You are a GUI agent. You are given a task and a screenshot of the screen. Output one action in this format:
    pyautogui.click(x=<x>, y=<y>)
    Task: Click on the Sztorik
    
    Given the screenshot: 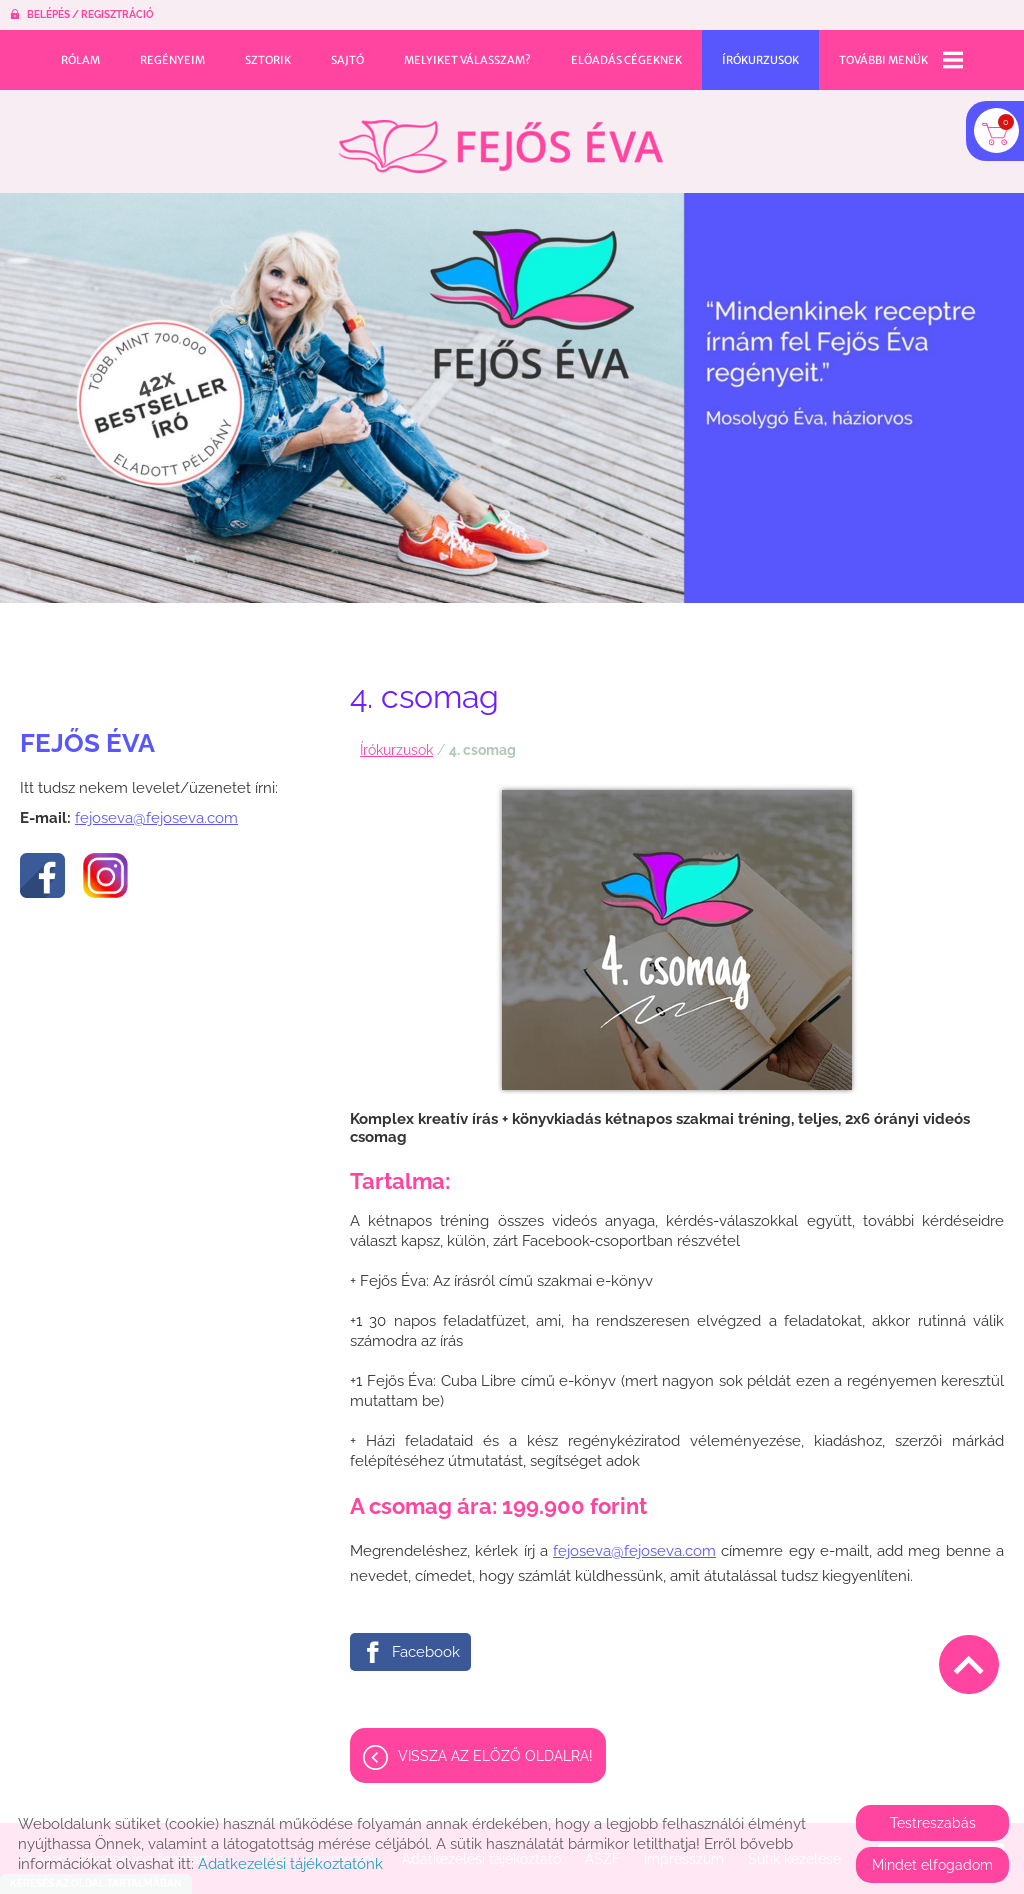 What is the action you would take?
    pyautogui.click(x=268, y=60)
    